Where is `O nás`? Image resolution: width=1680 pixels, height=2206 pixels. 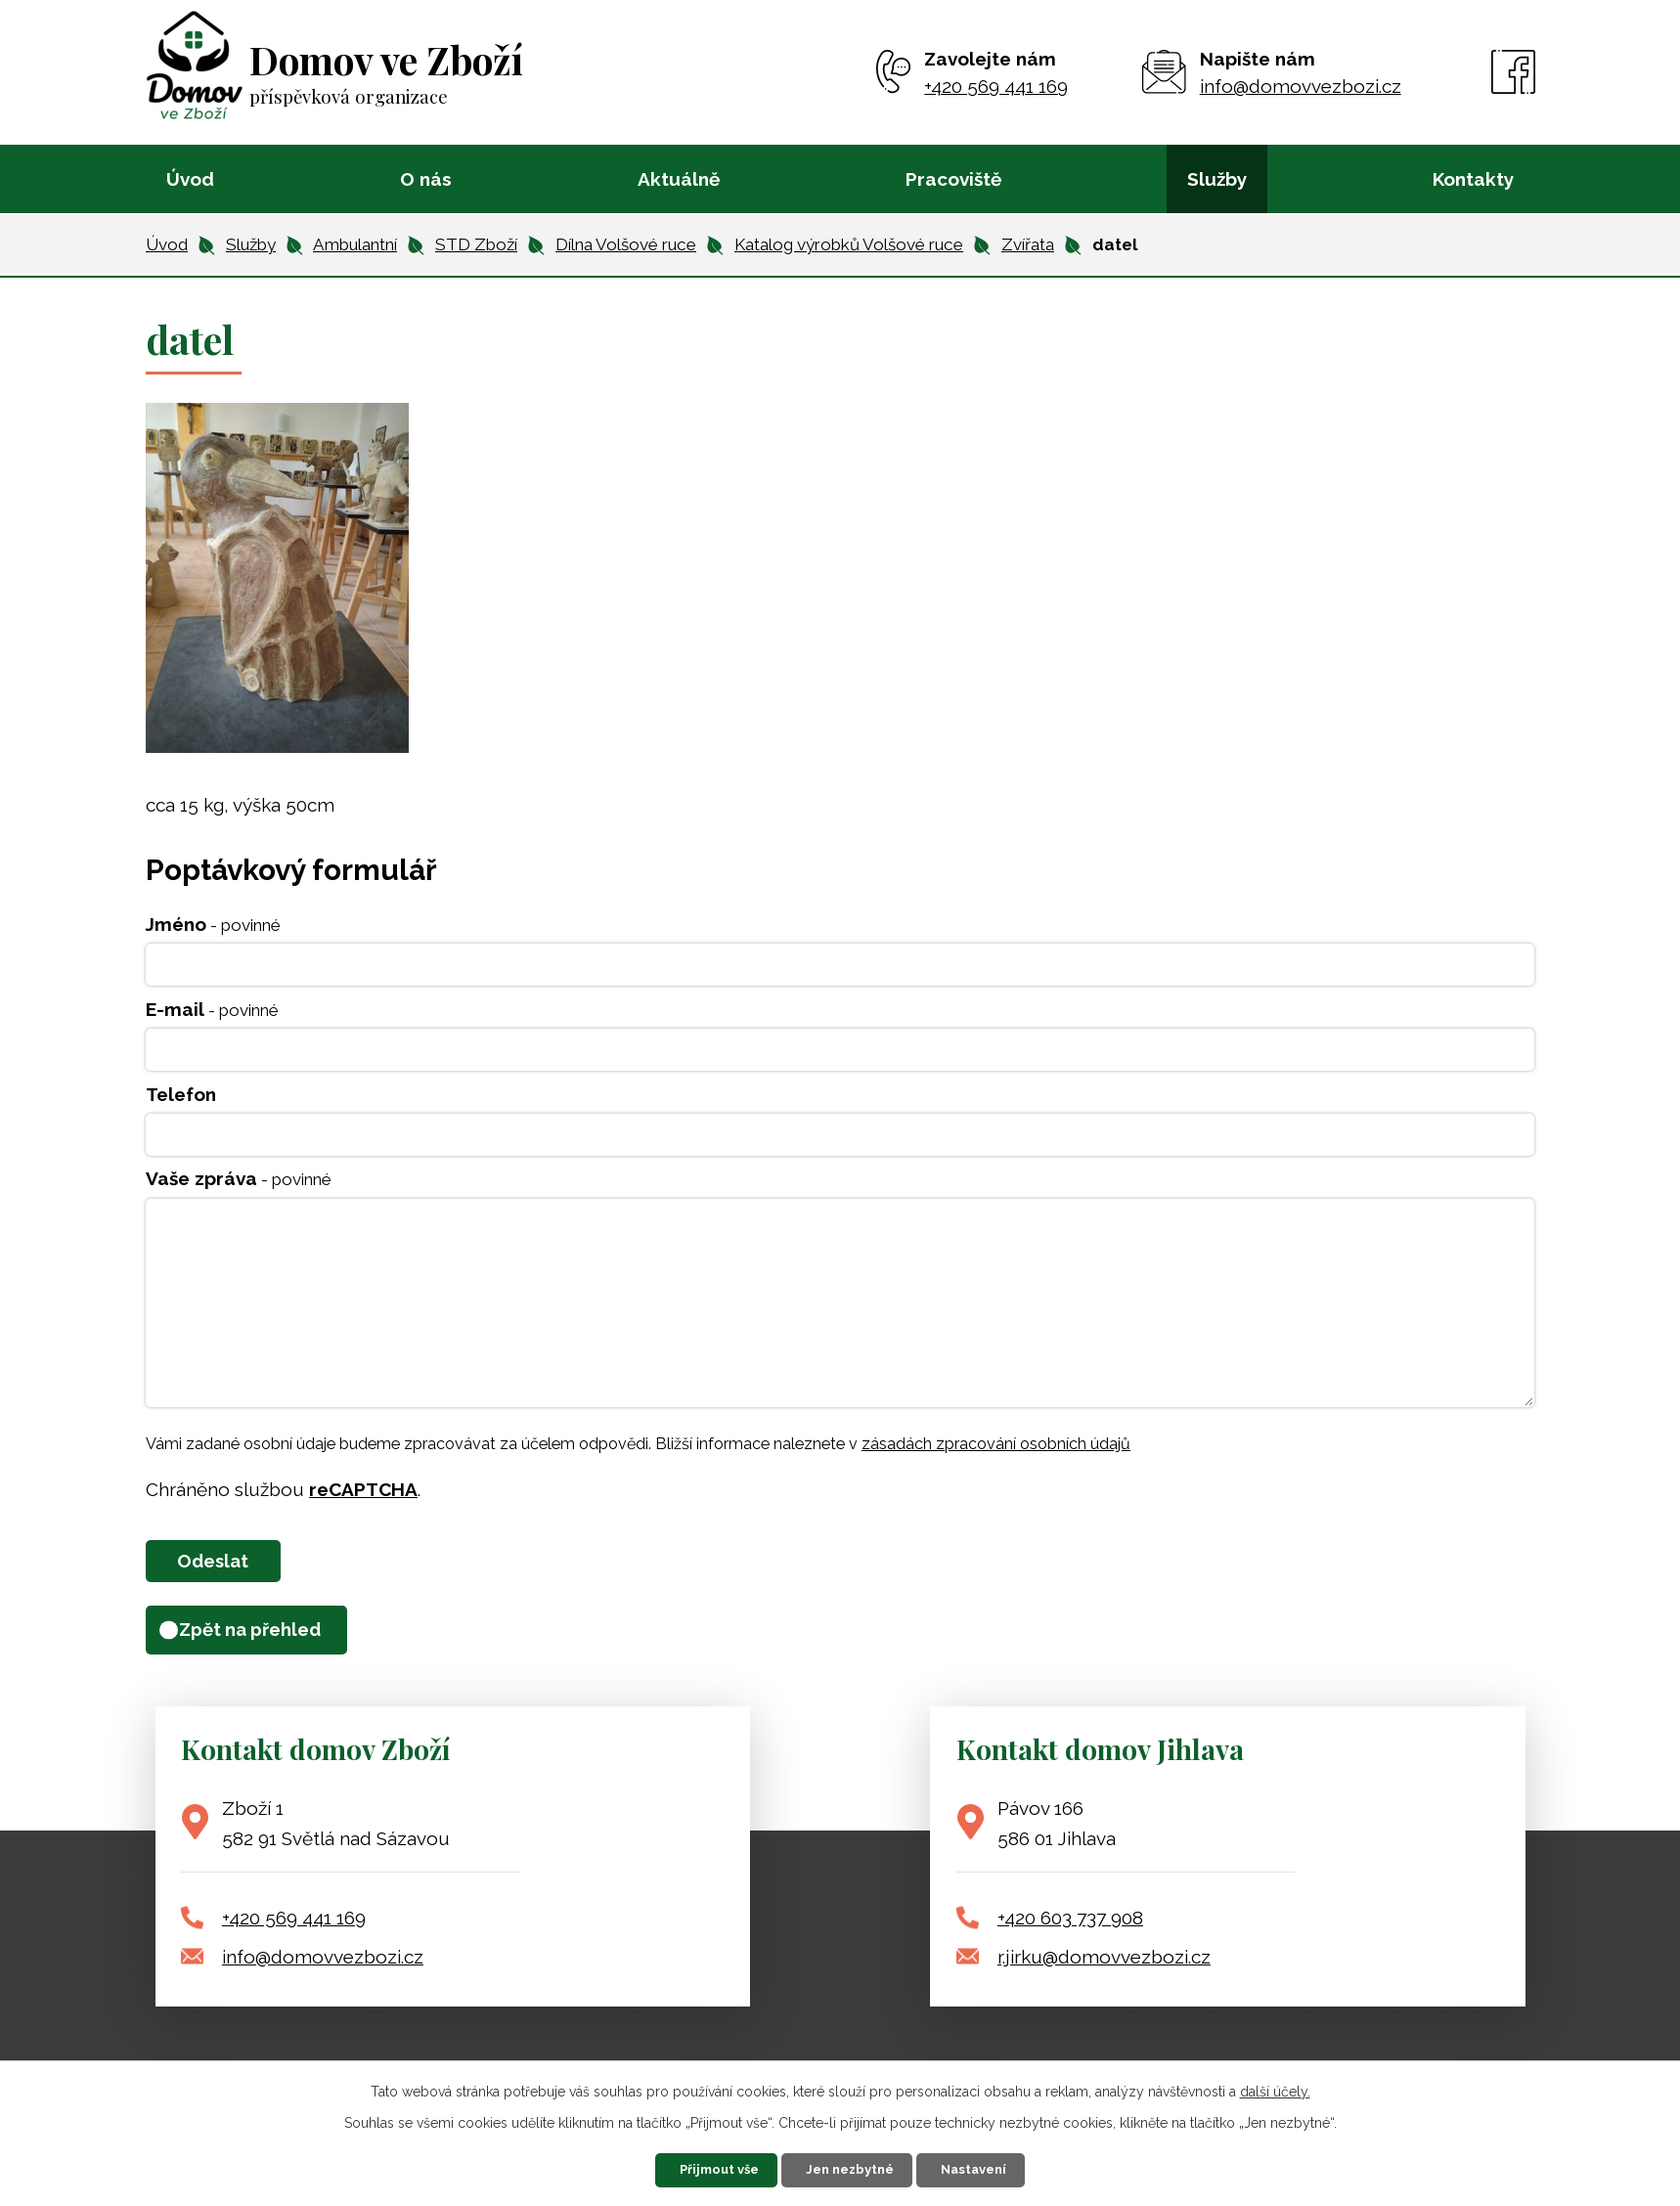
O nás is located at coordinates (426, 179).